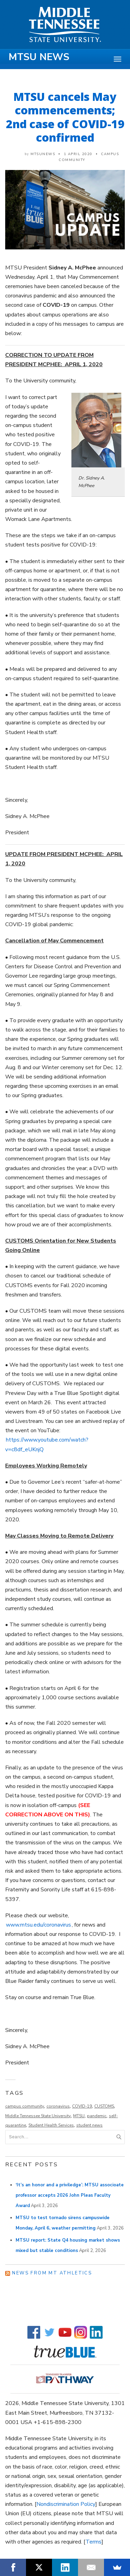  Describe the element at coordinates (39, 57) in the screenshot. I see `MTSU News` at that location.